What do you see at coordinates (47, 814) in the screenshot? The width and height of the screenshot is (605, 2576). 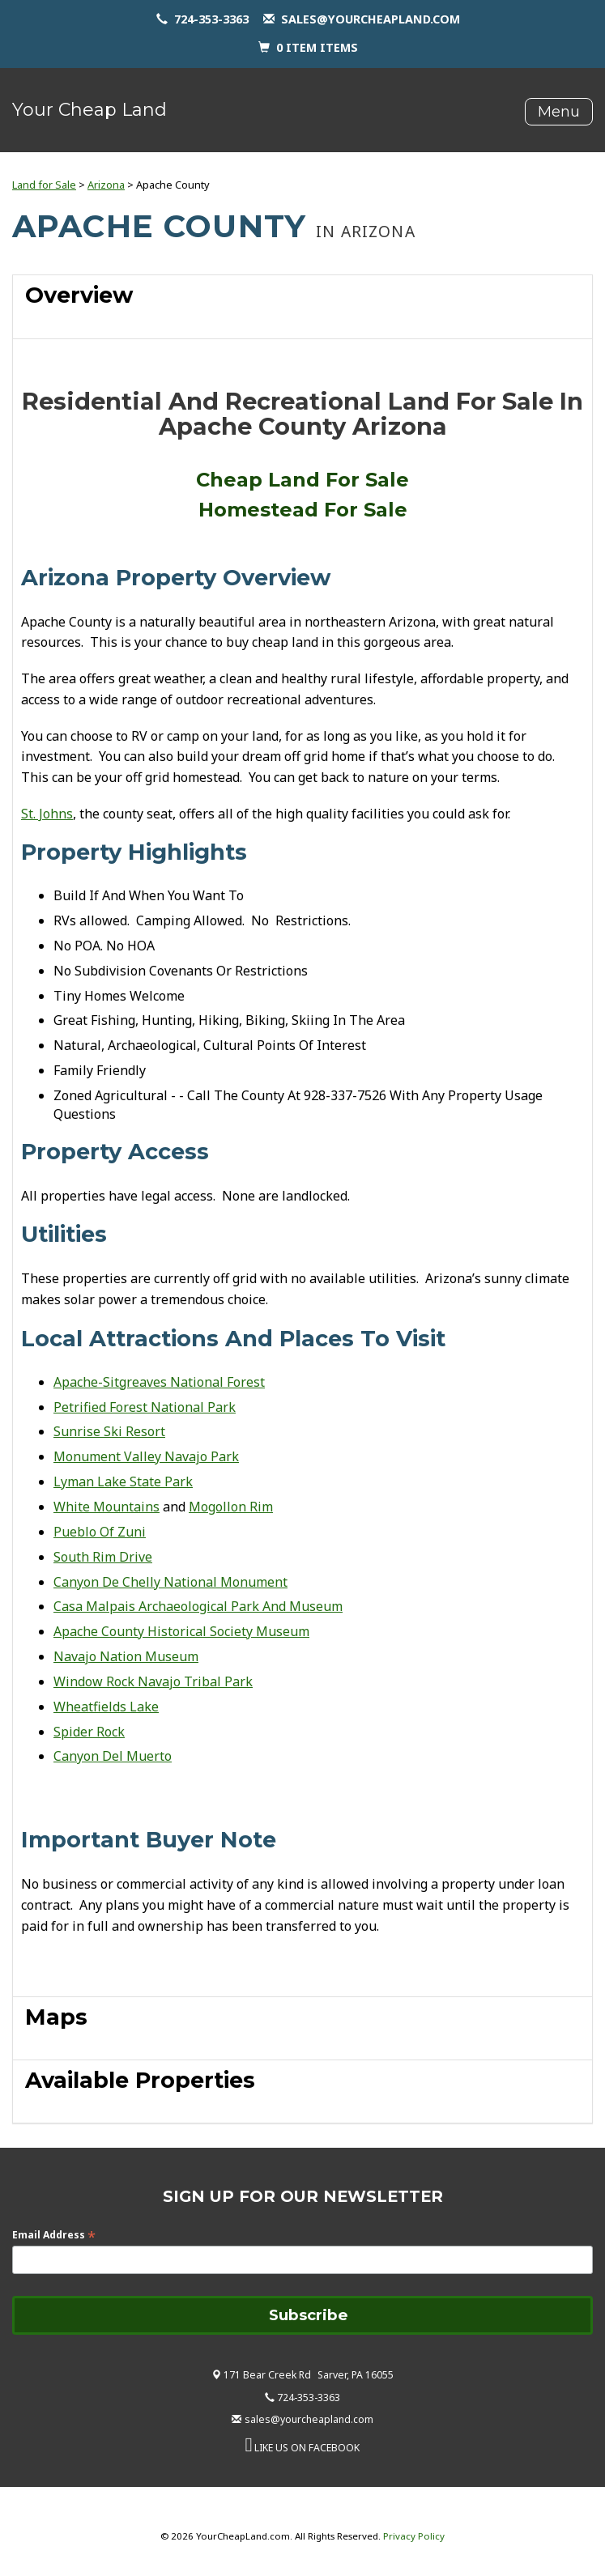 I see `St. Johns` at bounding box center [47, 814].